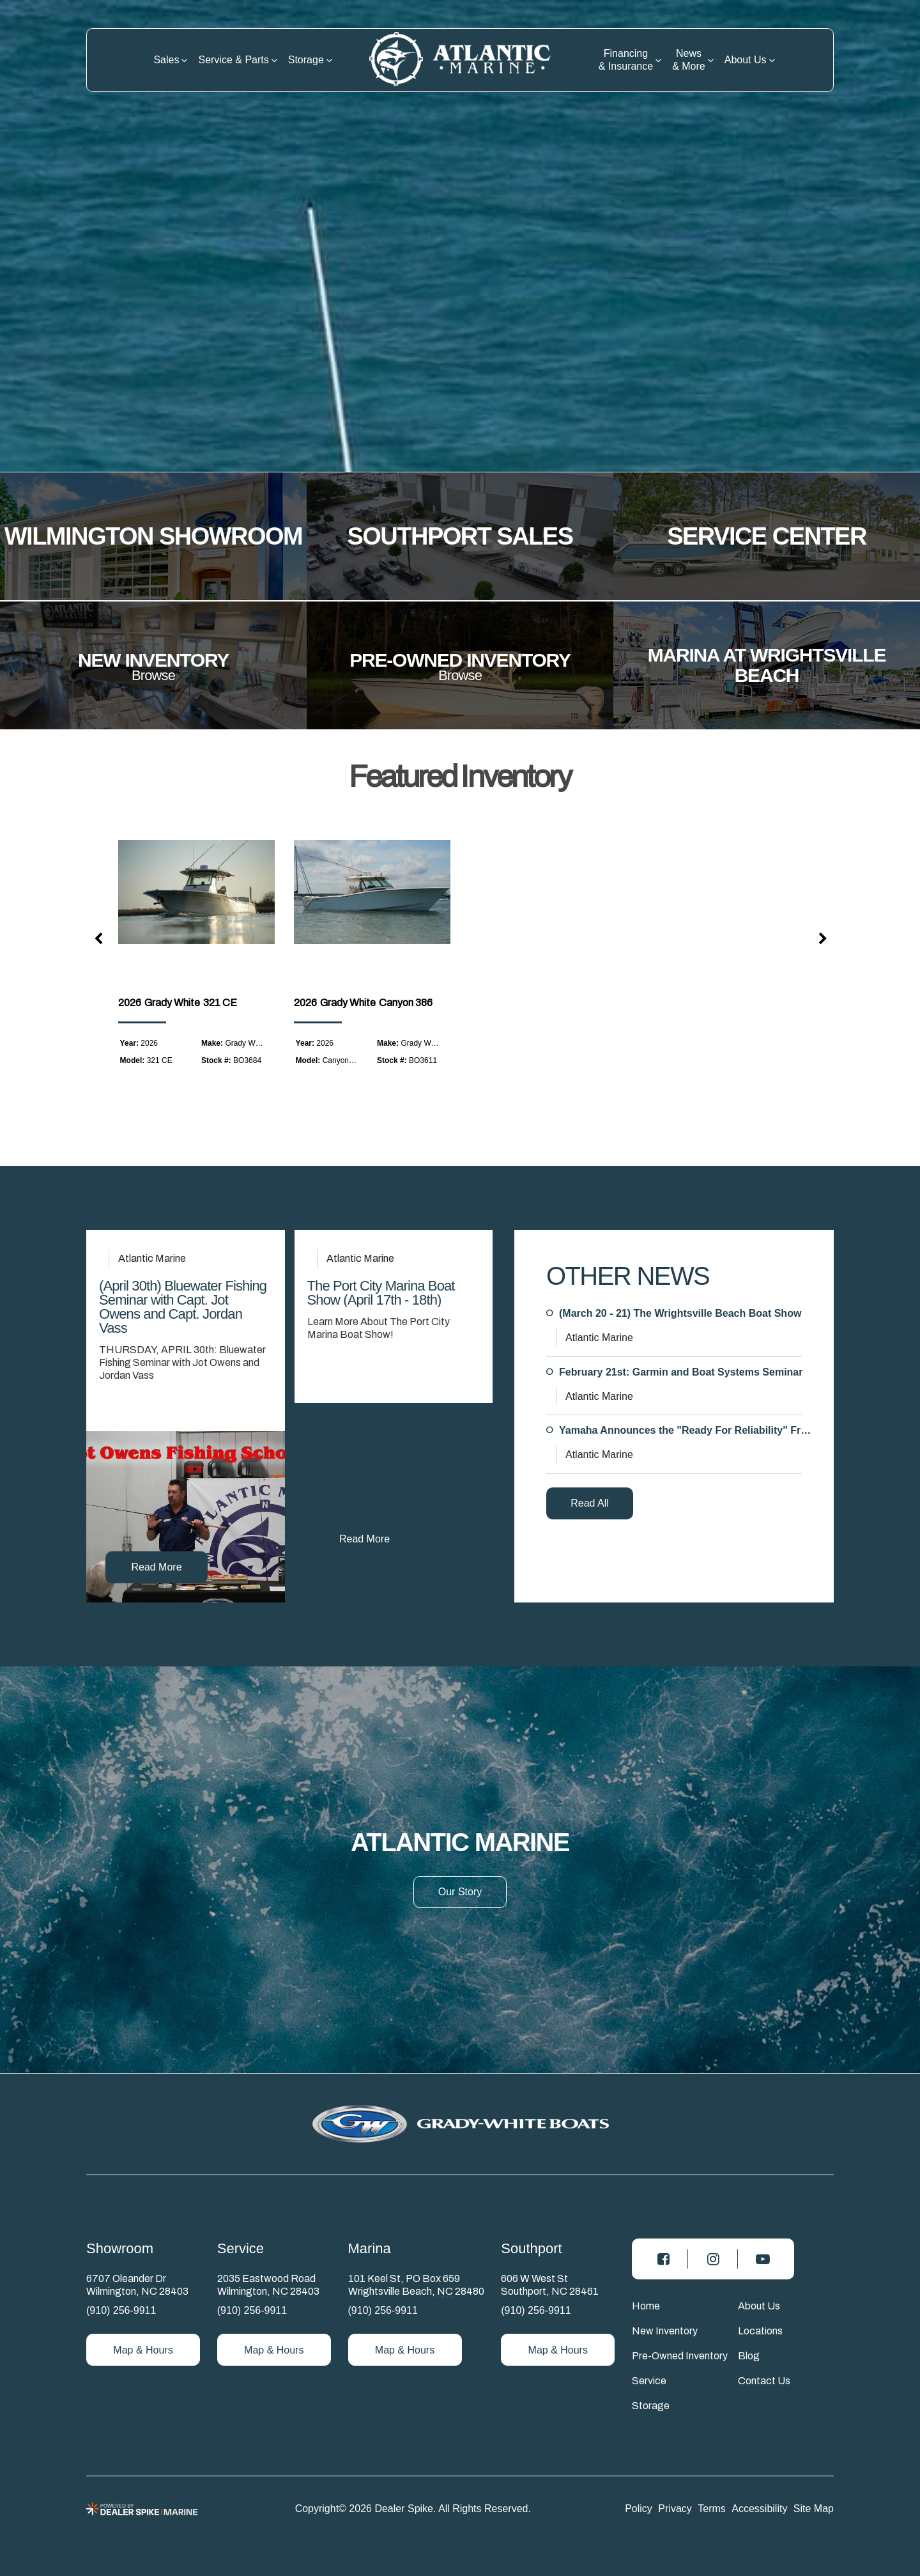  What do you see at coordinates (638, 2507) in the screenshot?
I see `Policy` at bounding box center [638, 2507].